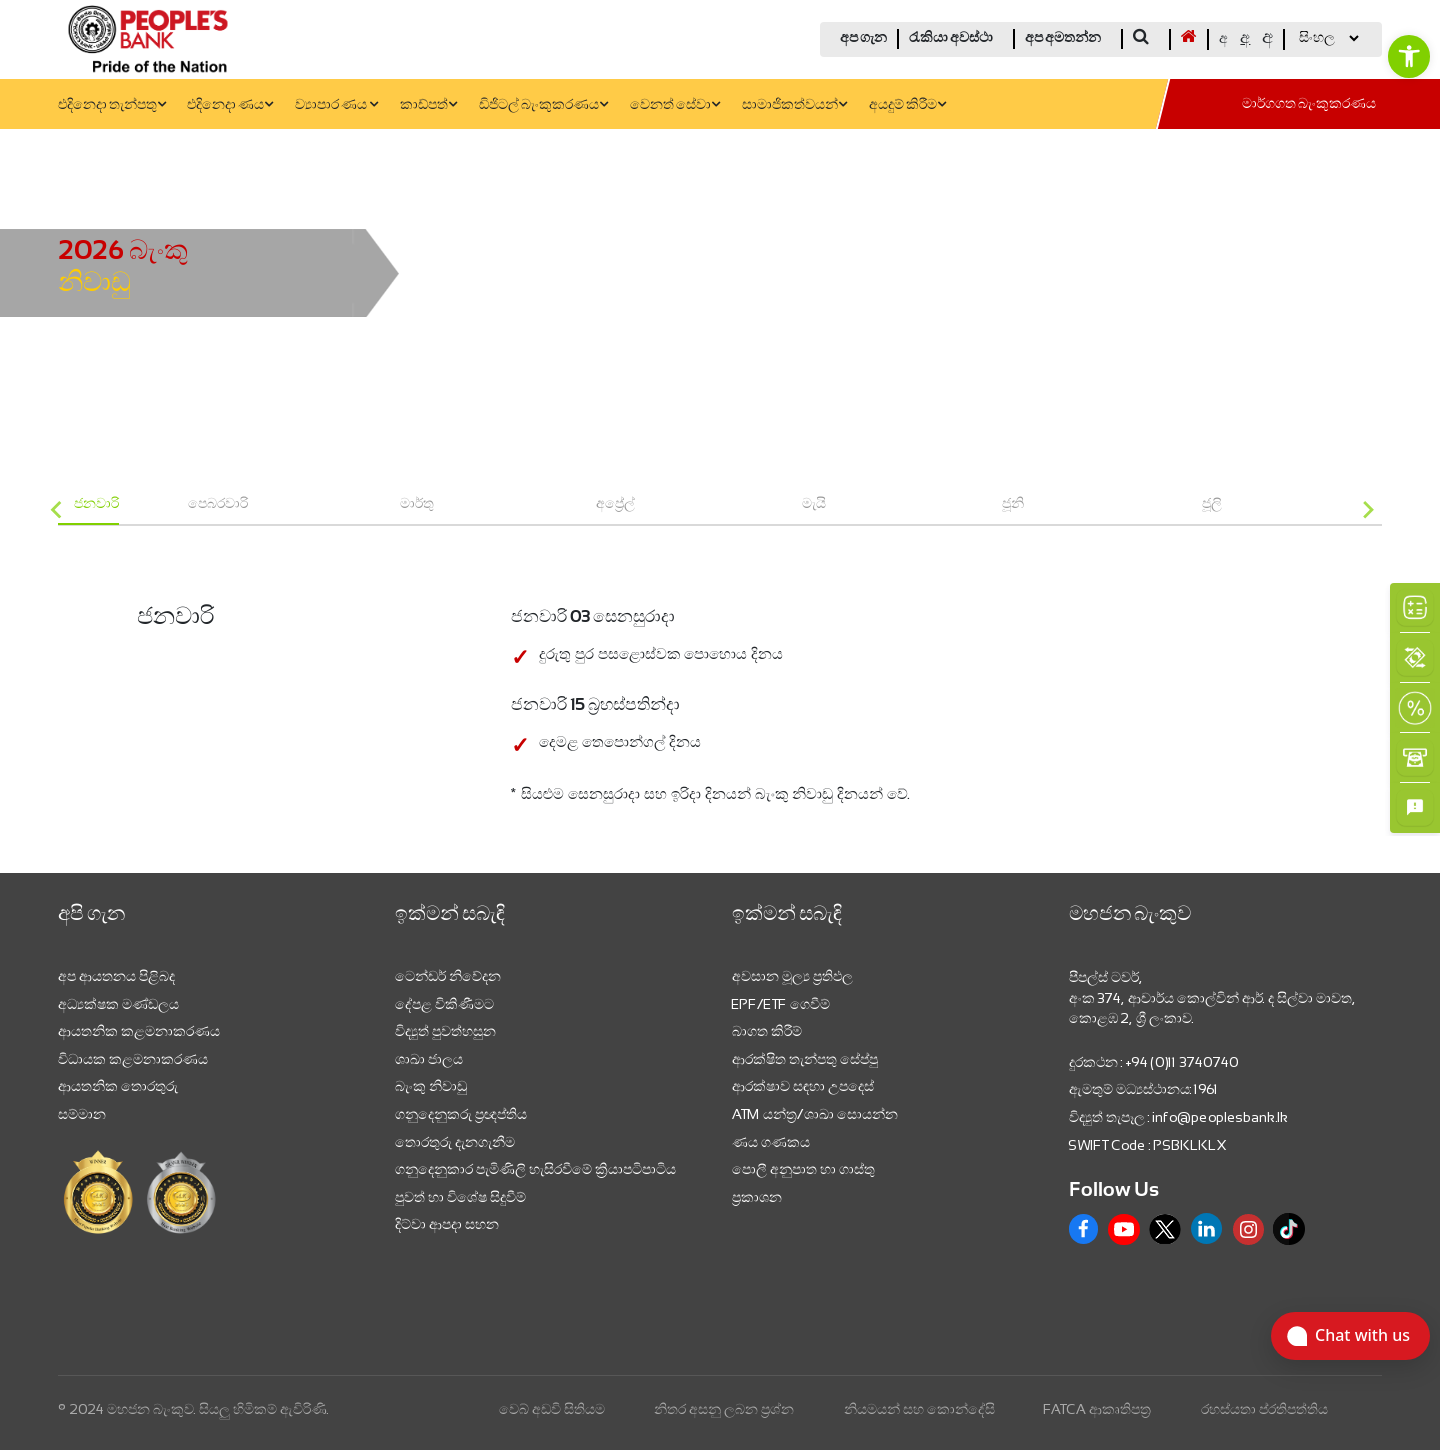  I want to click on ප්‍රකාශන [link], so click(757, 1197).